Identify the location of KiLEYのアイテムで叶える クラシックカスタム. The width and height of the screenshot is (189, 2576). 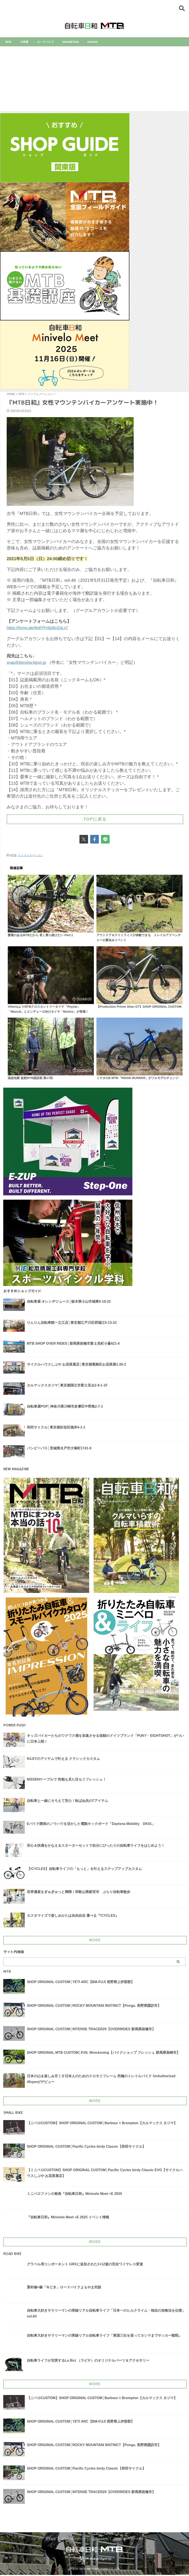
(69, 1770).